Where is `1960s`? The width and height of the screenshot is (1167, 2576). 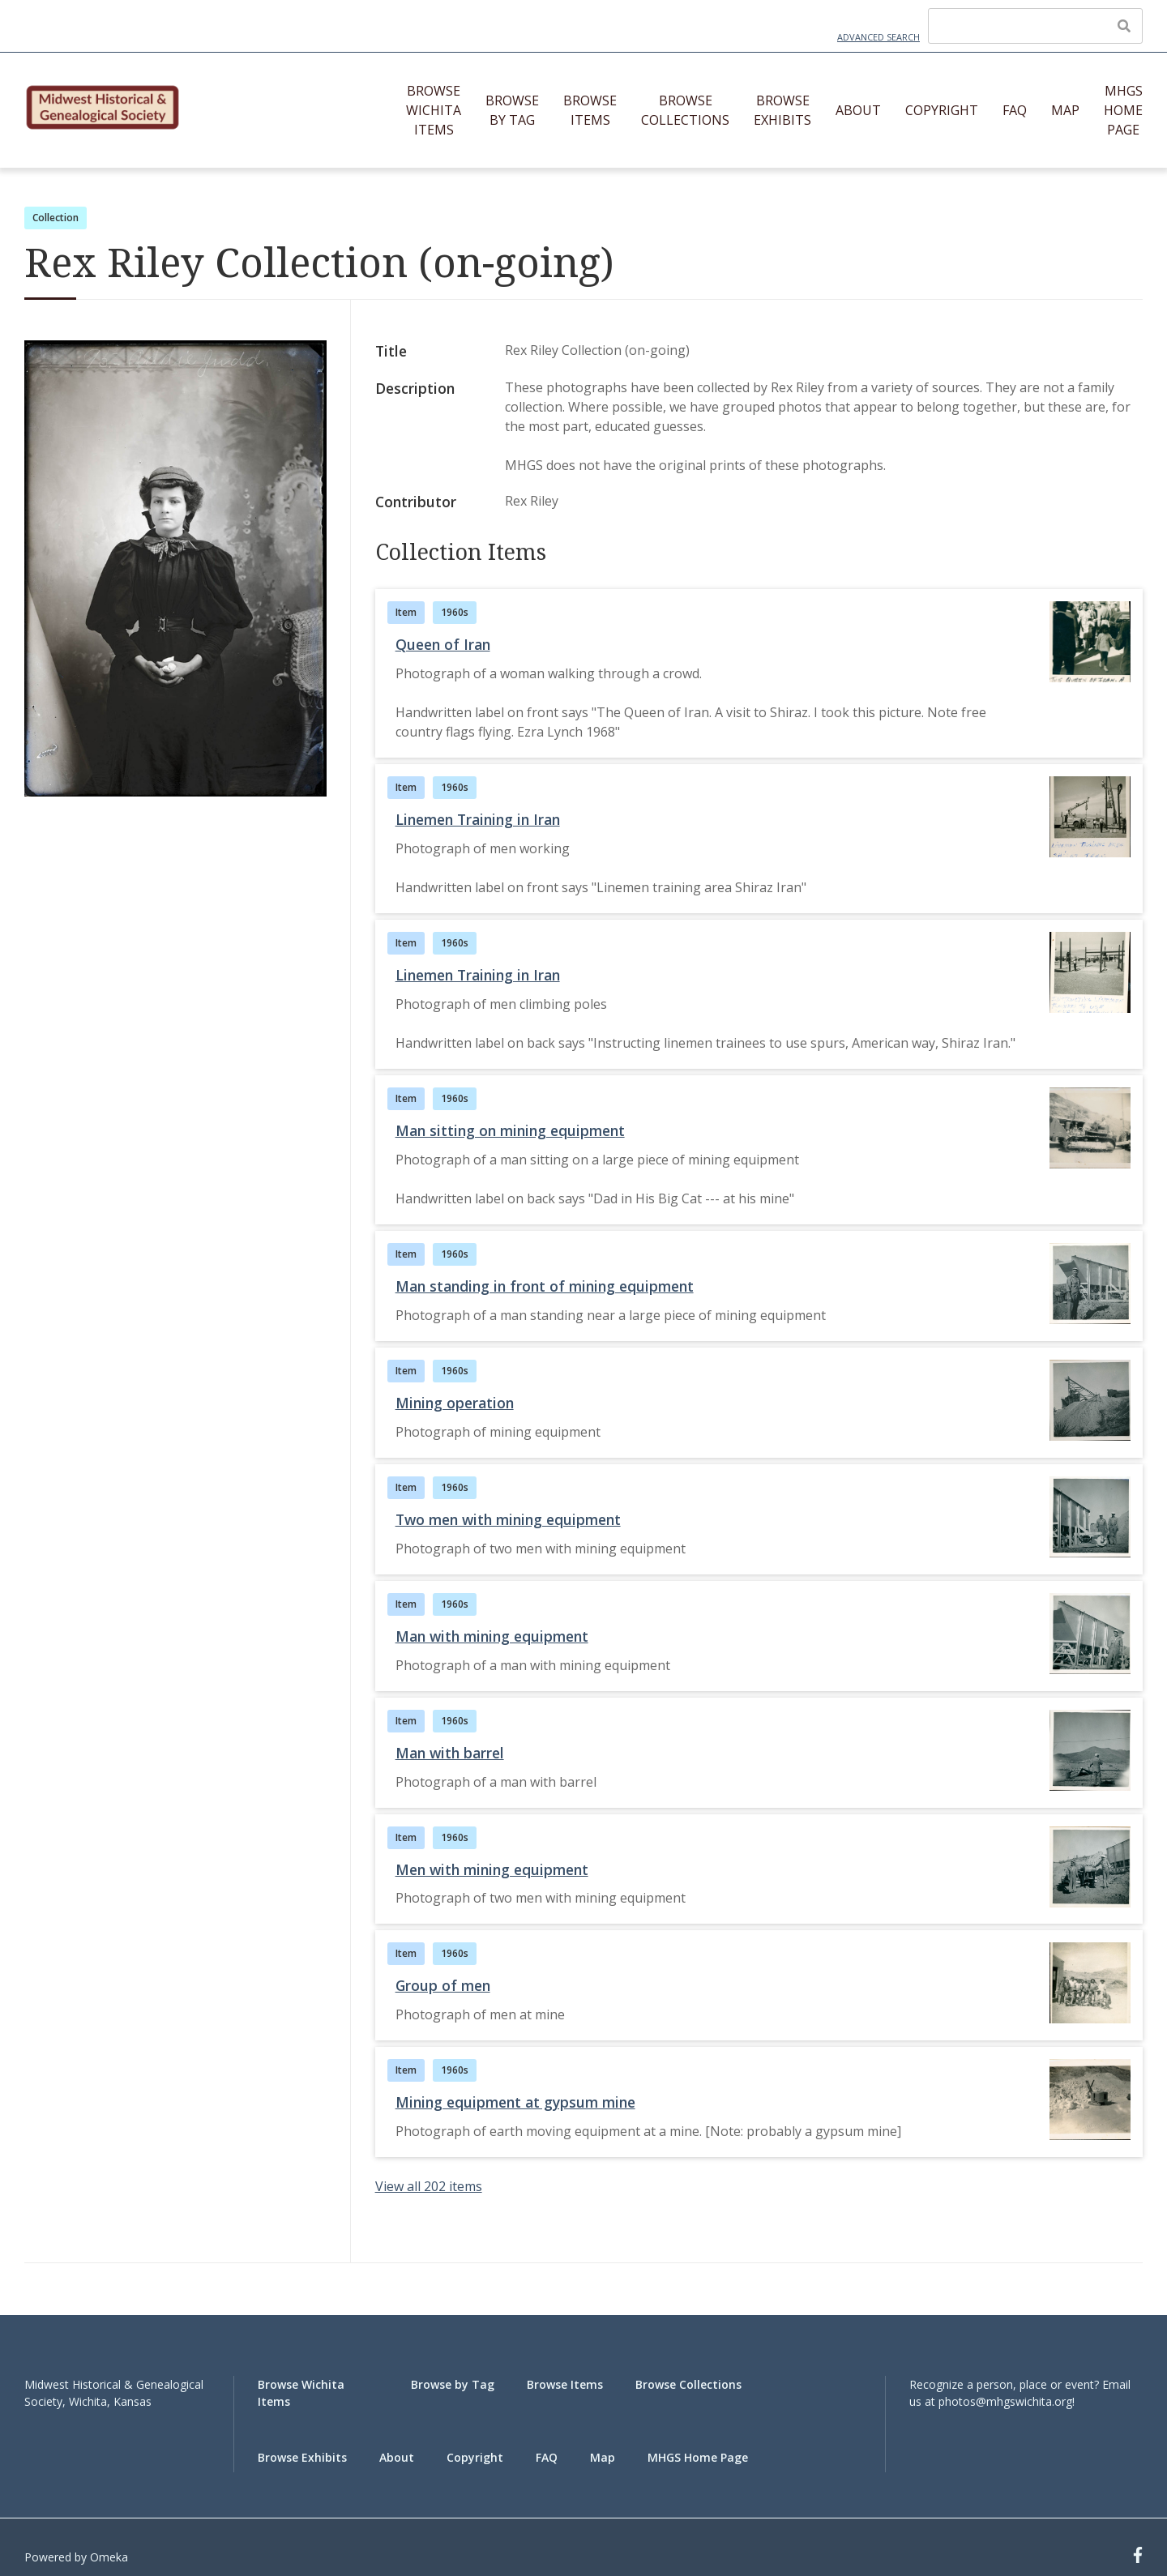
1960s is located at coordinates (454, 612).